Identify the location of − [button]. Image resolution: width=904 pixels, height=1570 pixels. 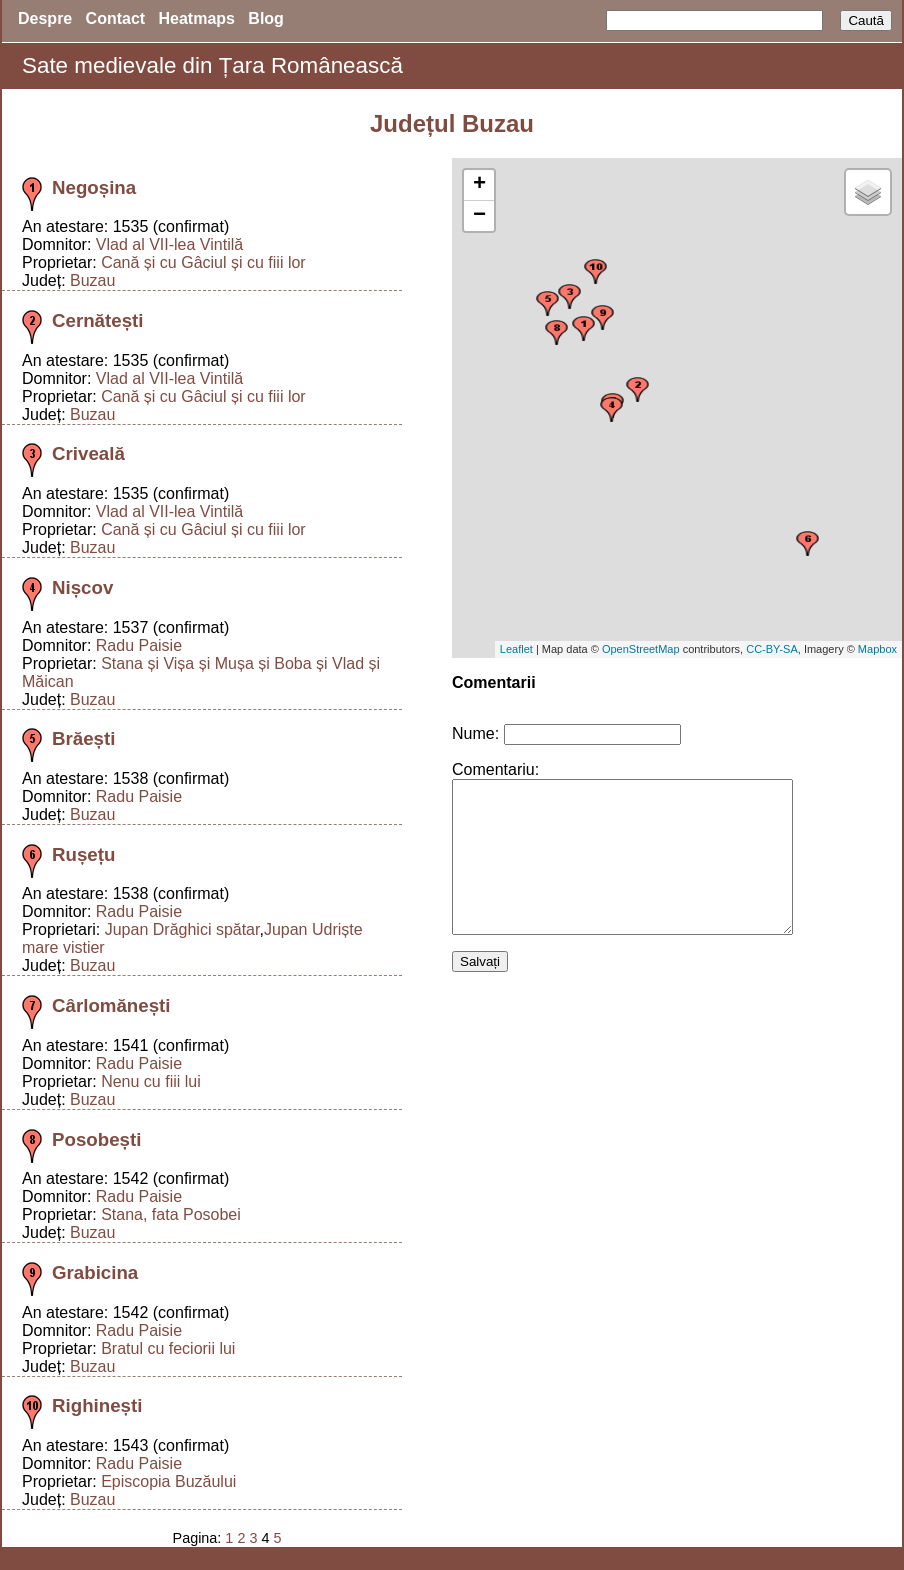
(479, 216).